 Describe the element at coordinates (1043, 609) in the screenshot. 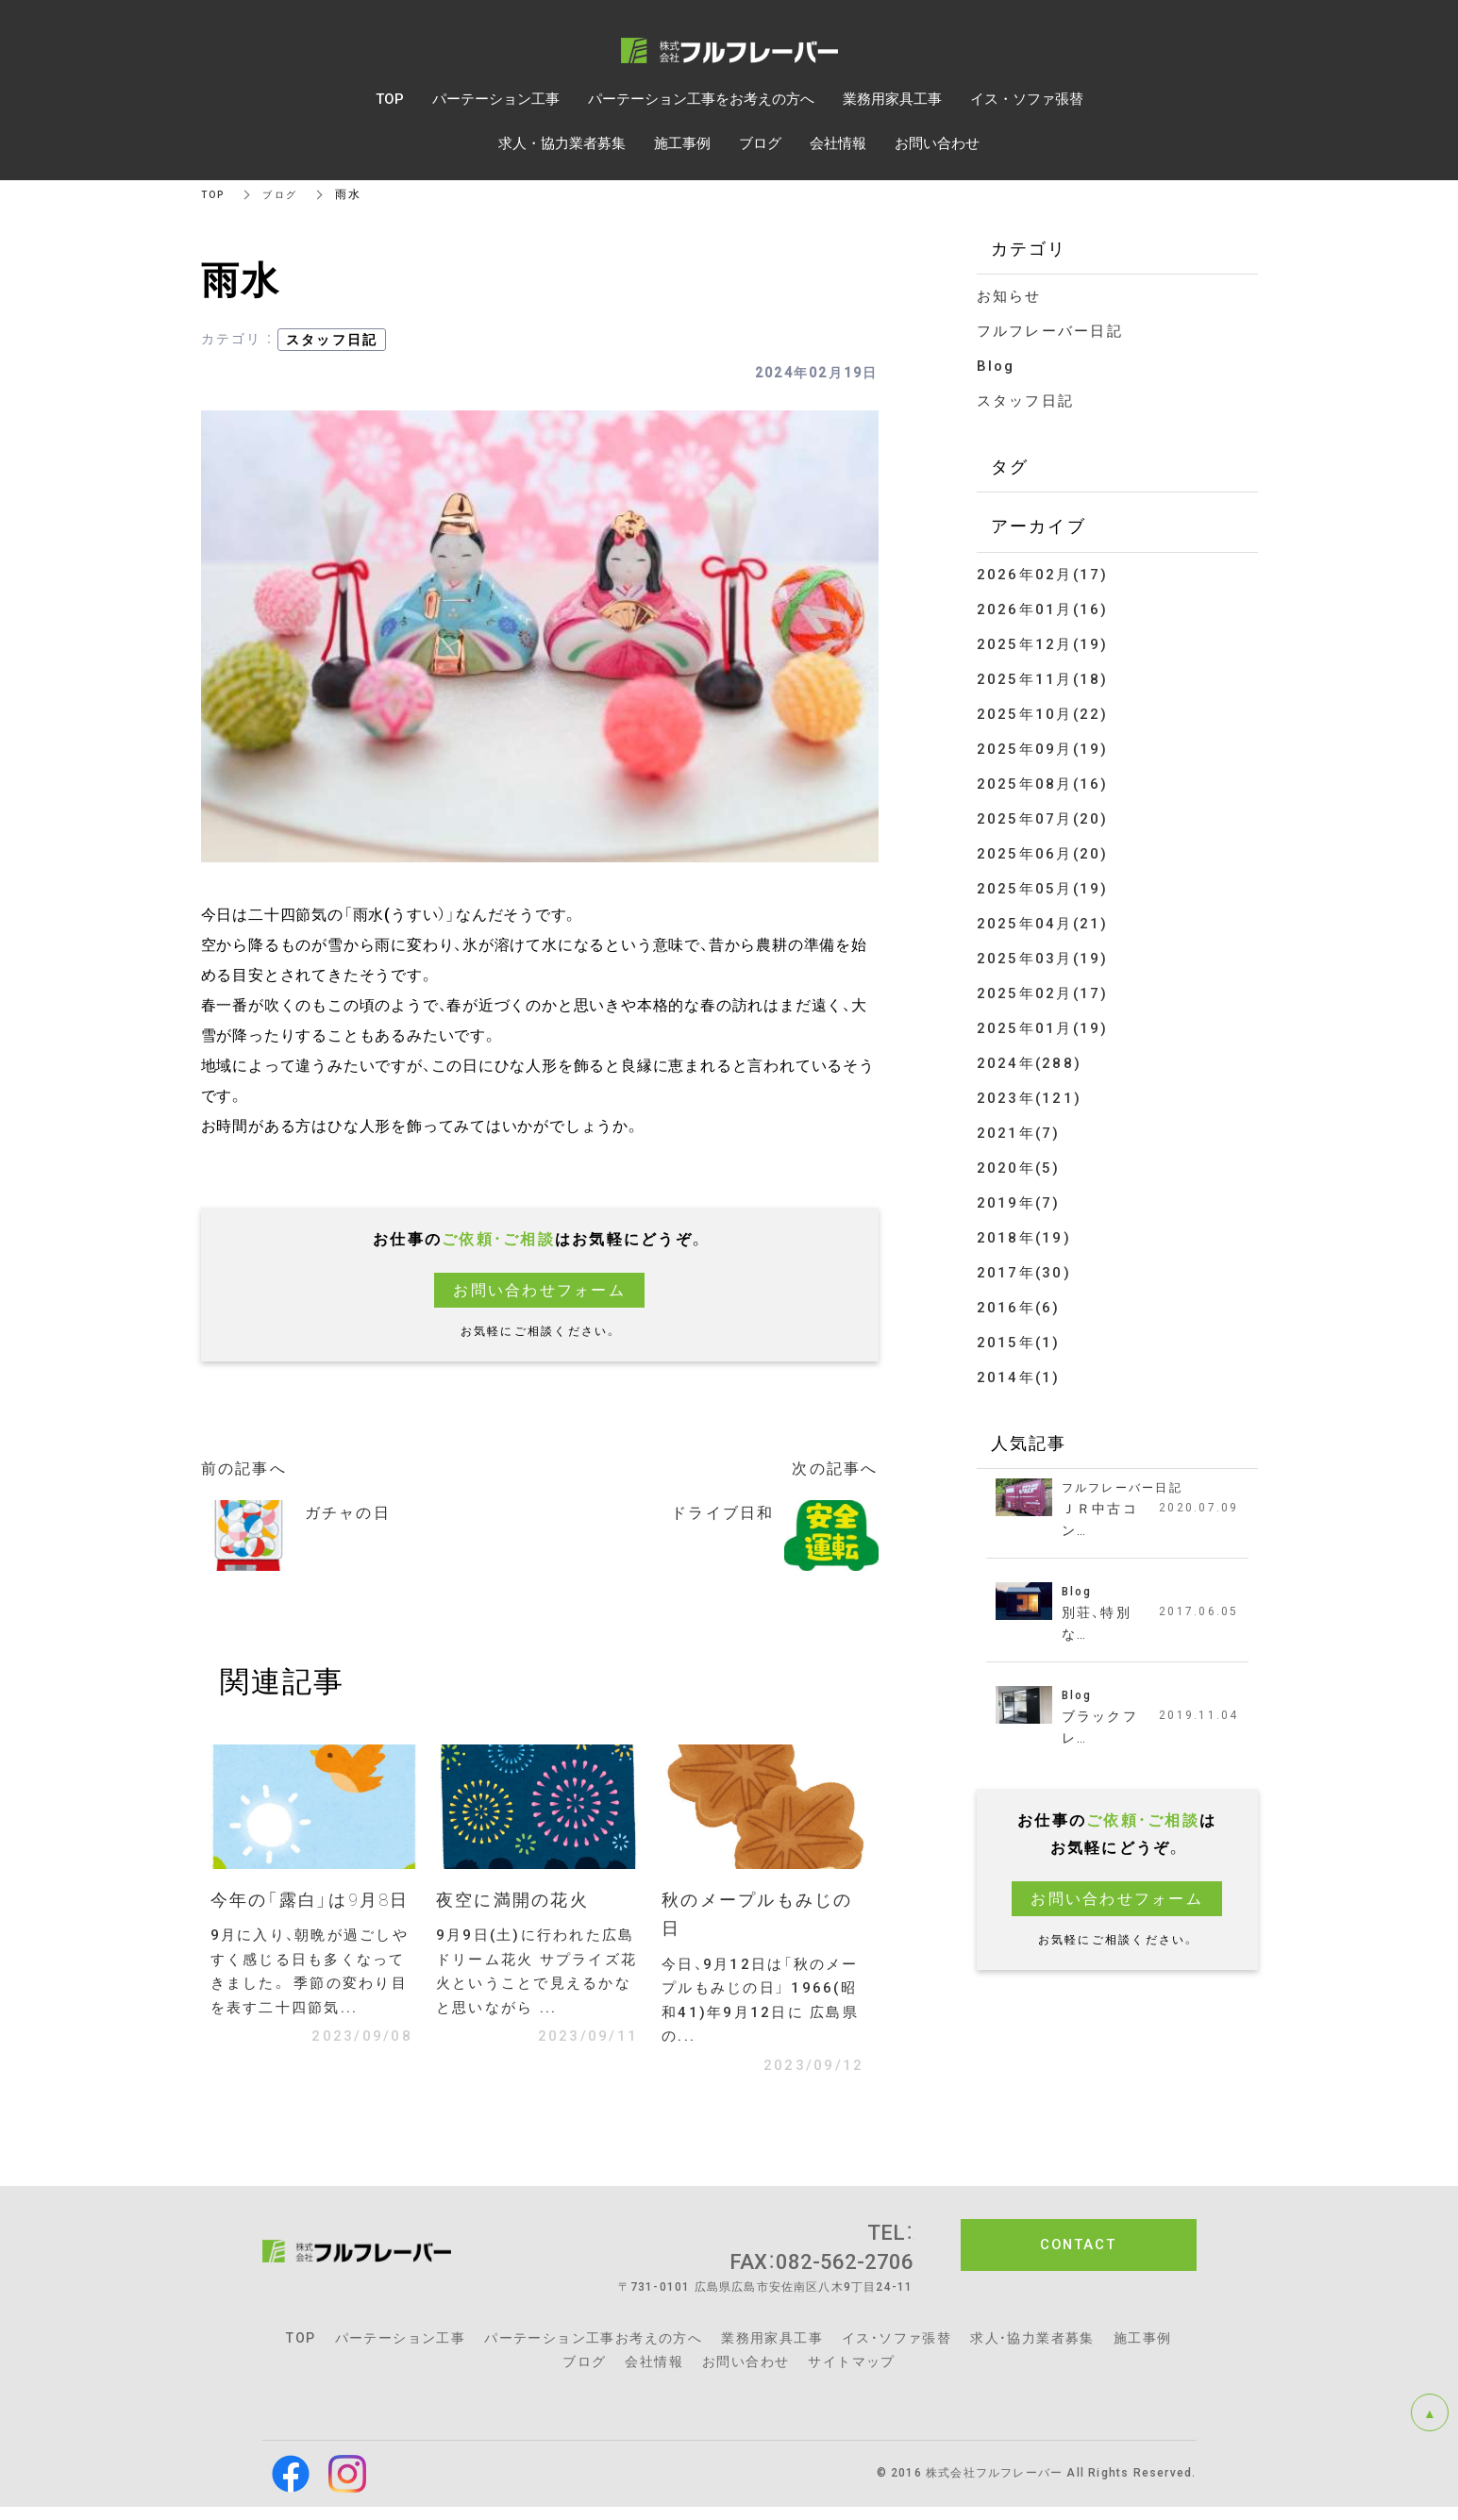

I see `2026年01月(16)` at that location.